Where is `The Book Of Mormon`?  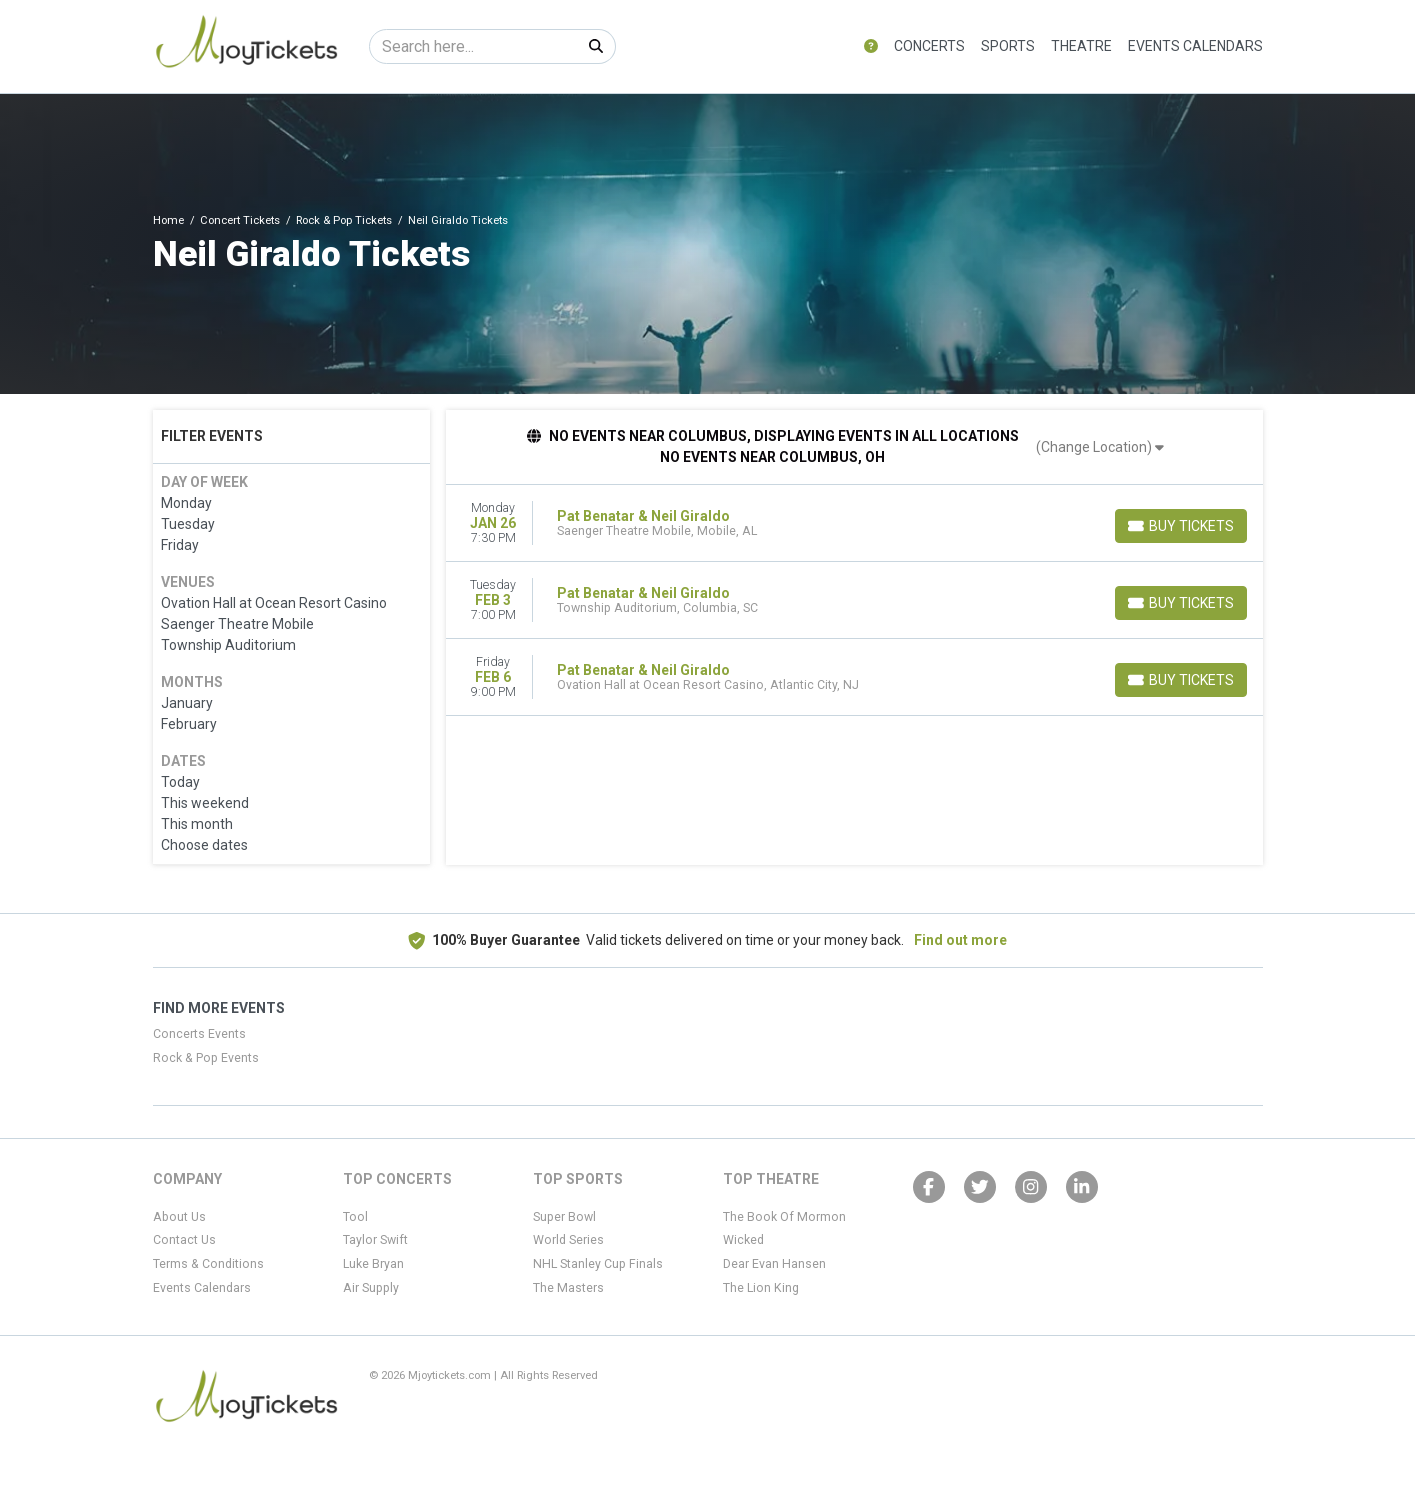
The Book Of Mormon is located at coordinates (784, 1217).